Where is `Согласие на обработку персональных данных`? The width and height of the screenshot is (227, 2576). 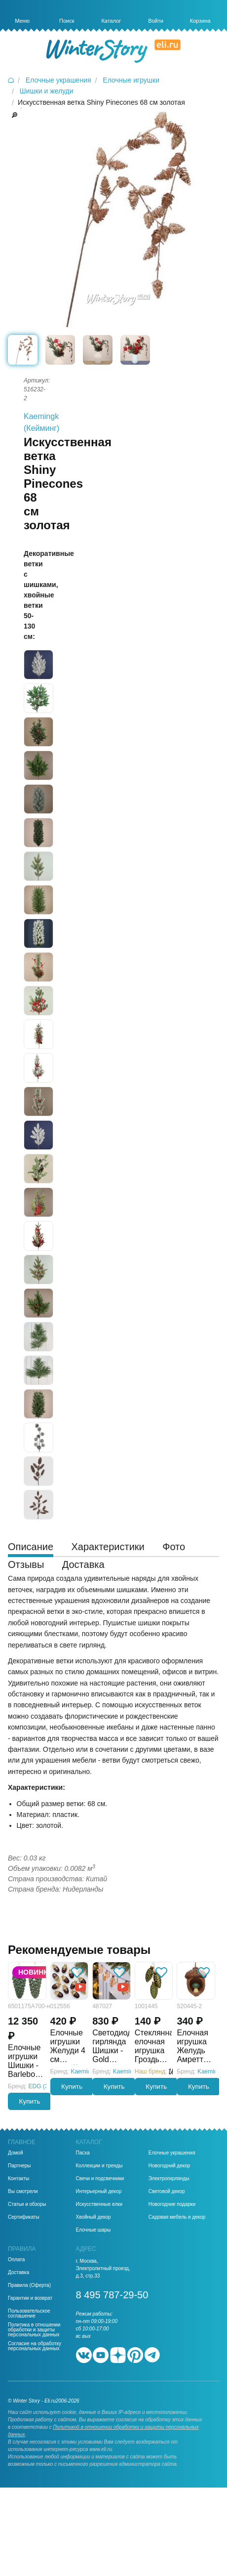
Согласие на обработку персональных данных is located at coordinates (34, 2346).